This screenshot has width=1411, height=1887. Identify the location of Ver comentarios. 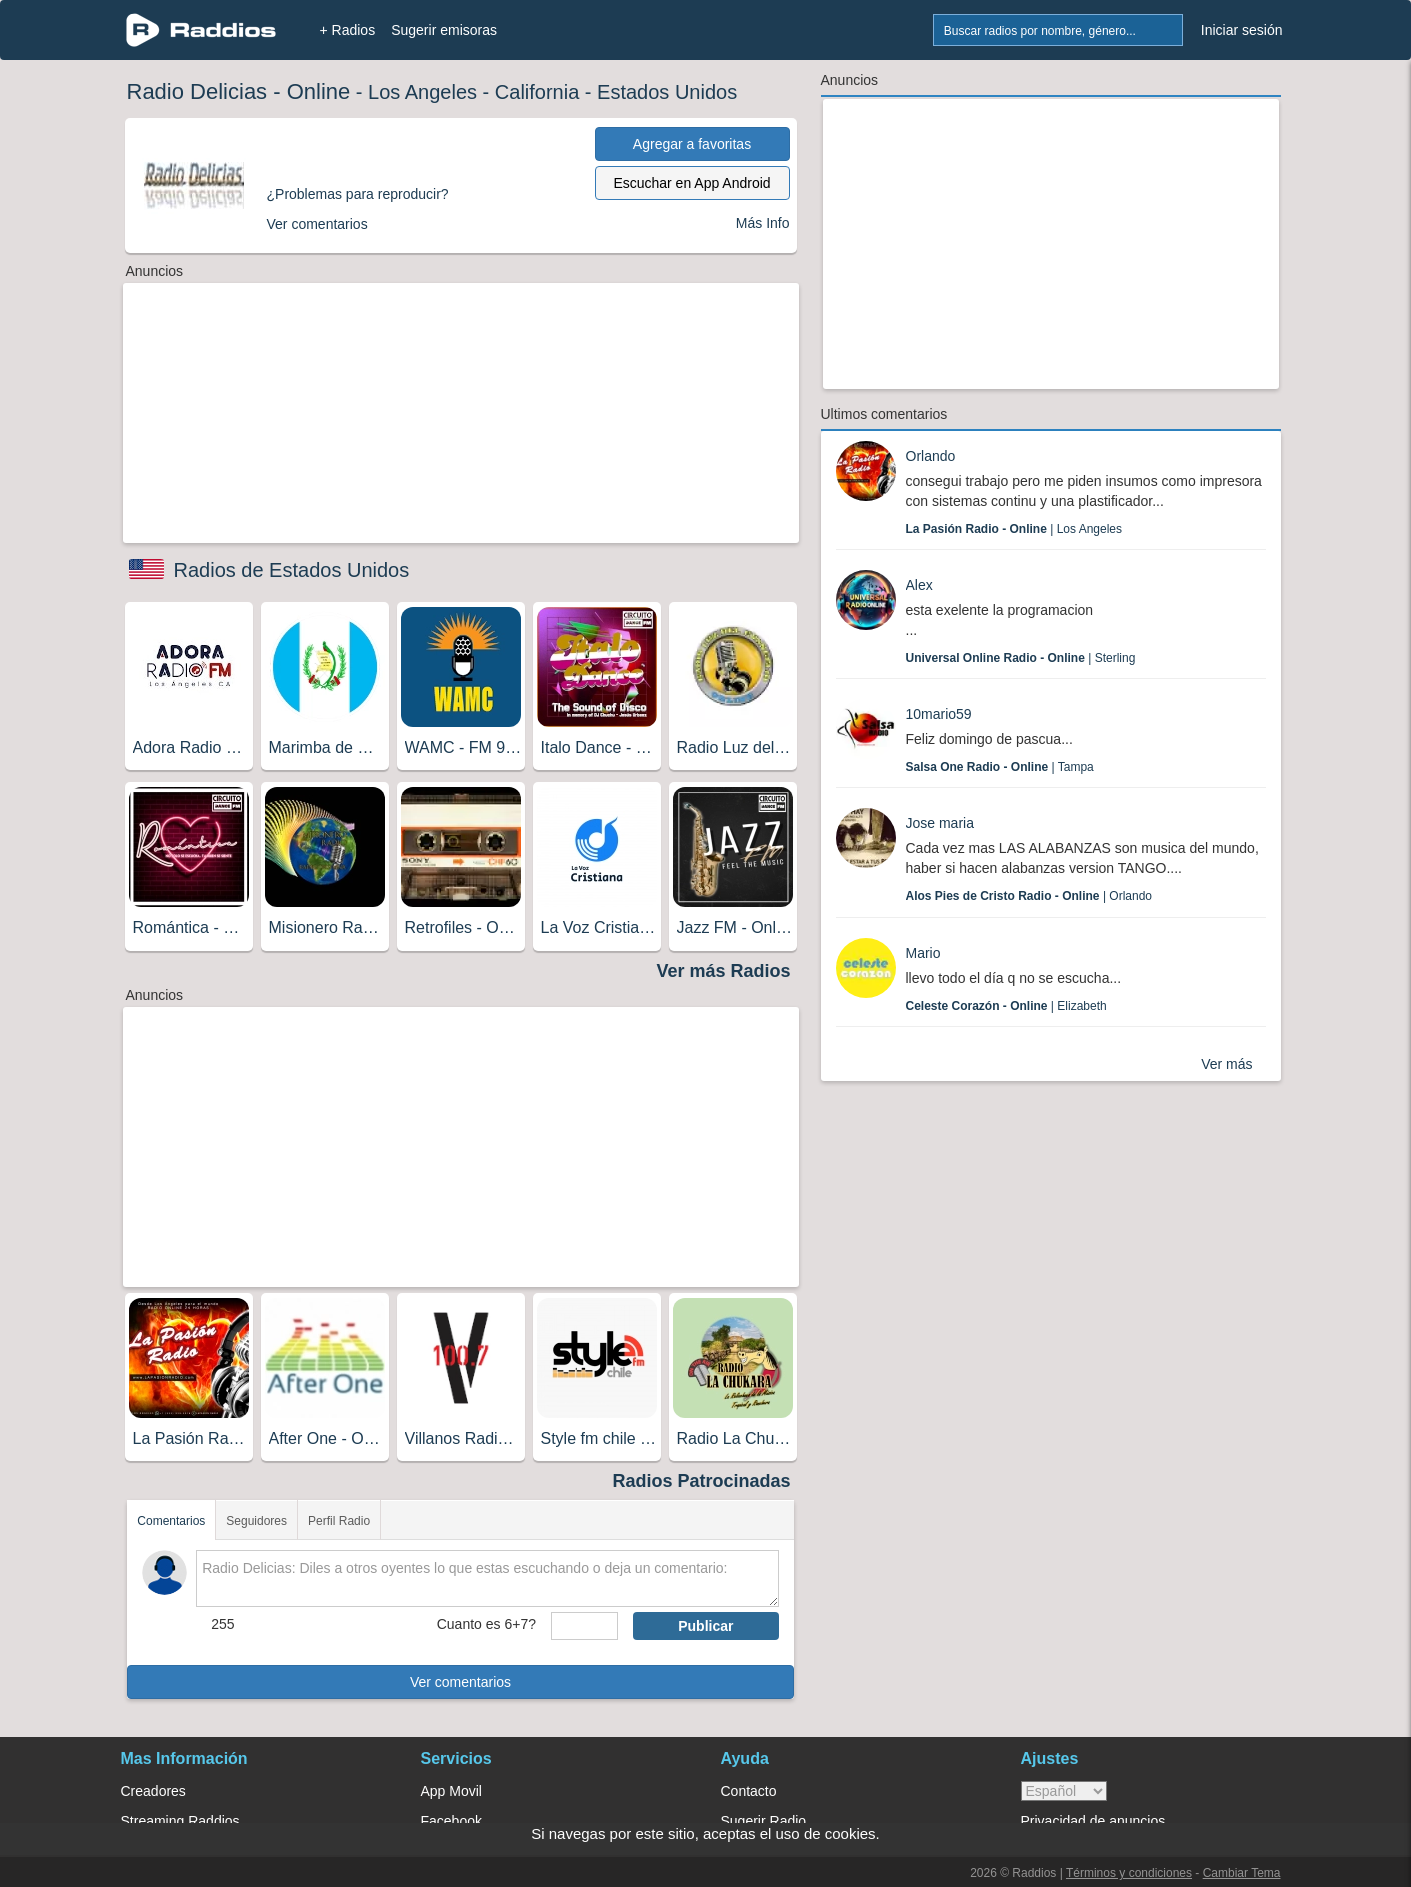
(460, 1682).